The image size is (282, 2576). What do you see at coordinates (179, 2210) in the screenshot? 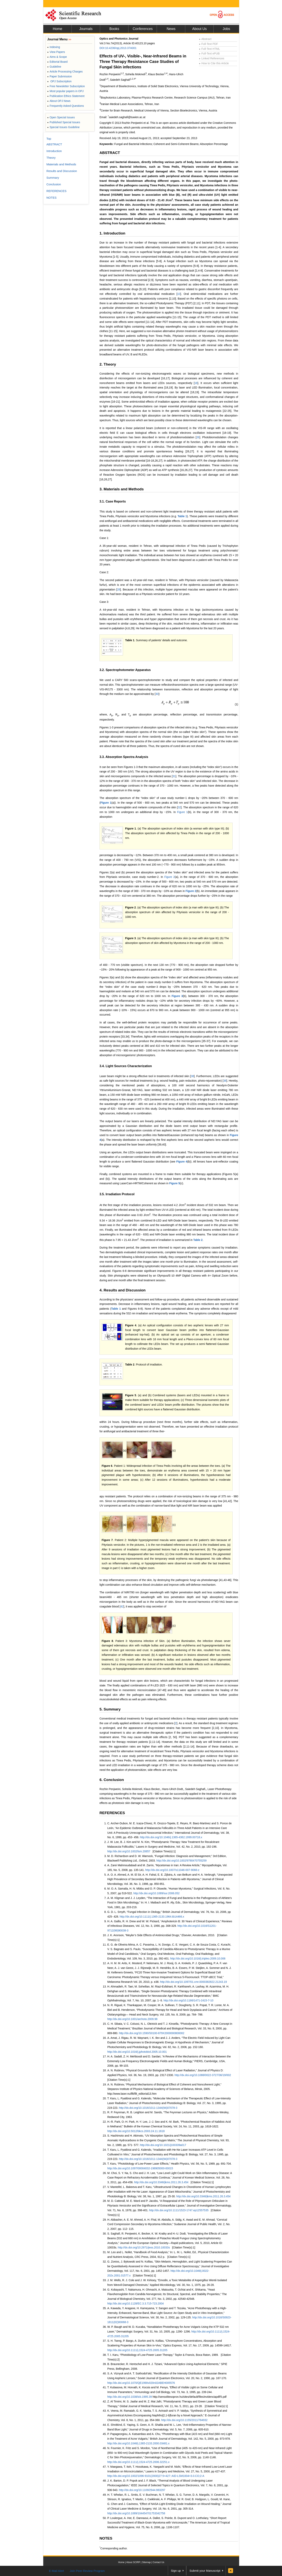
I see `http://dx.doi.org/10.1111/1523-1747.ep12557535` at bounding box center [179, 2210].